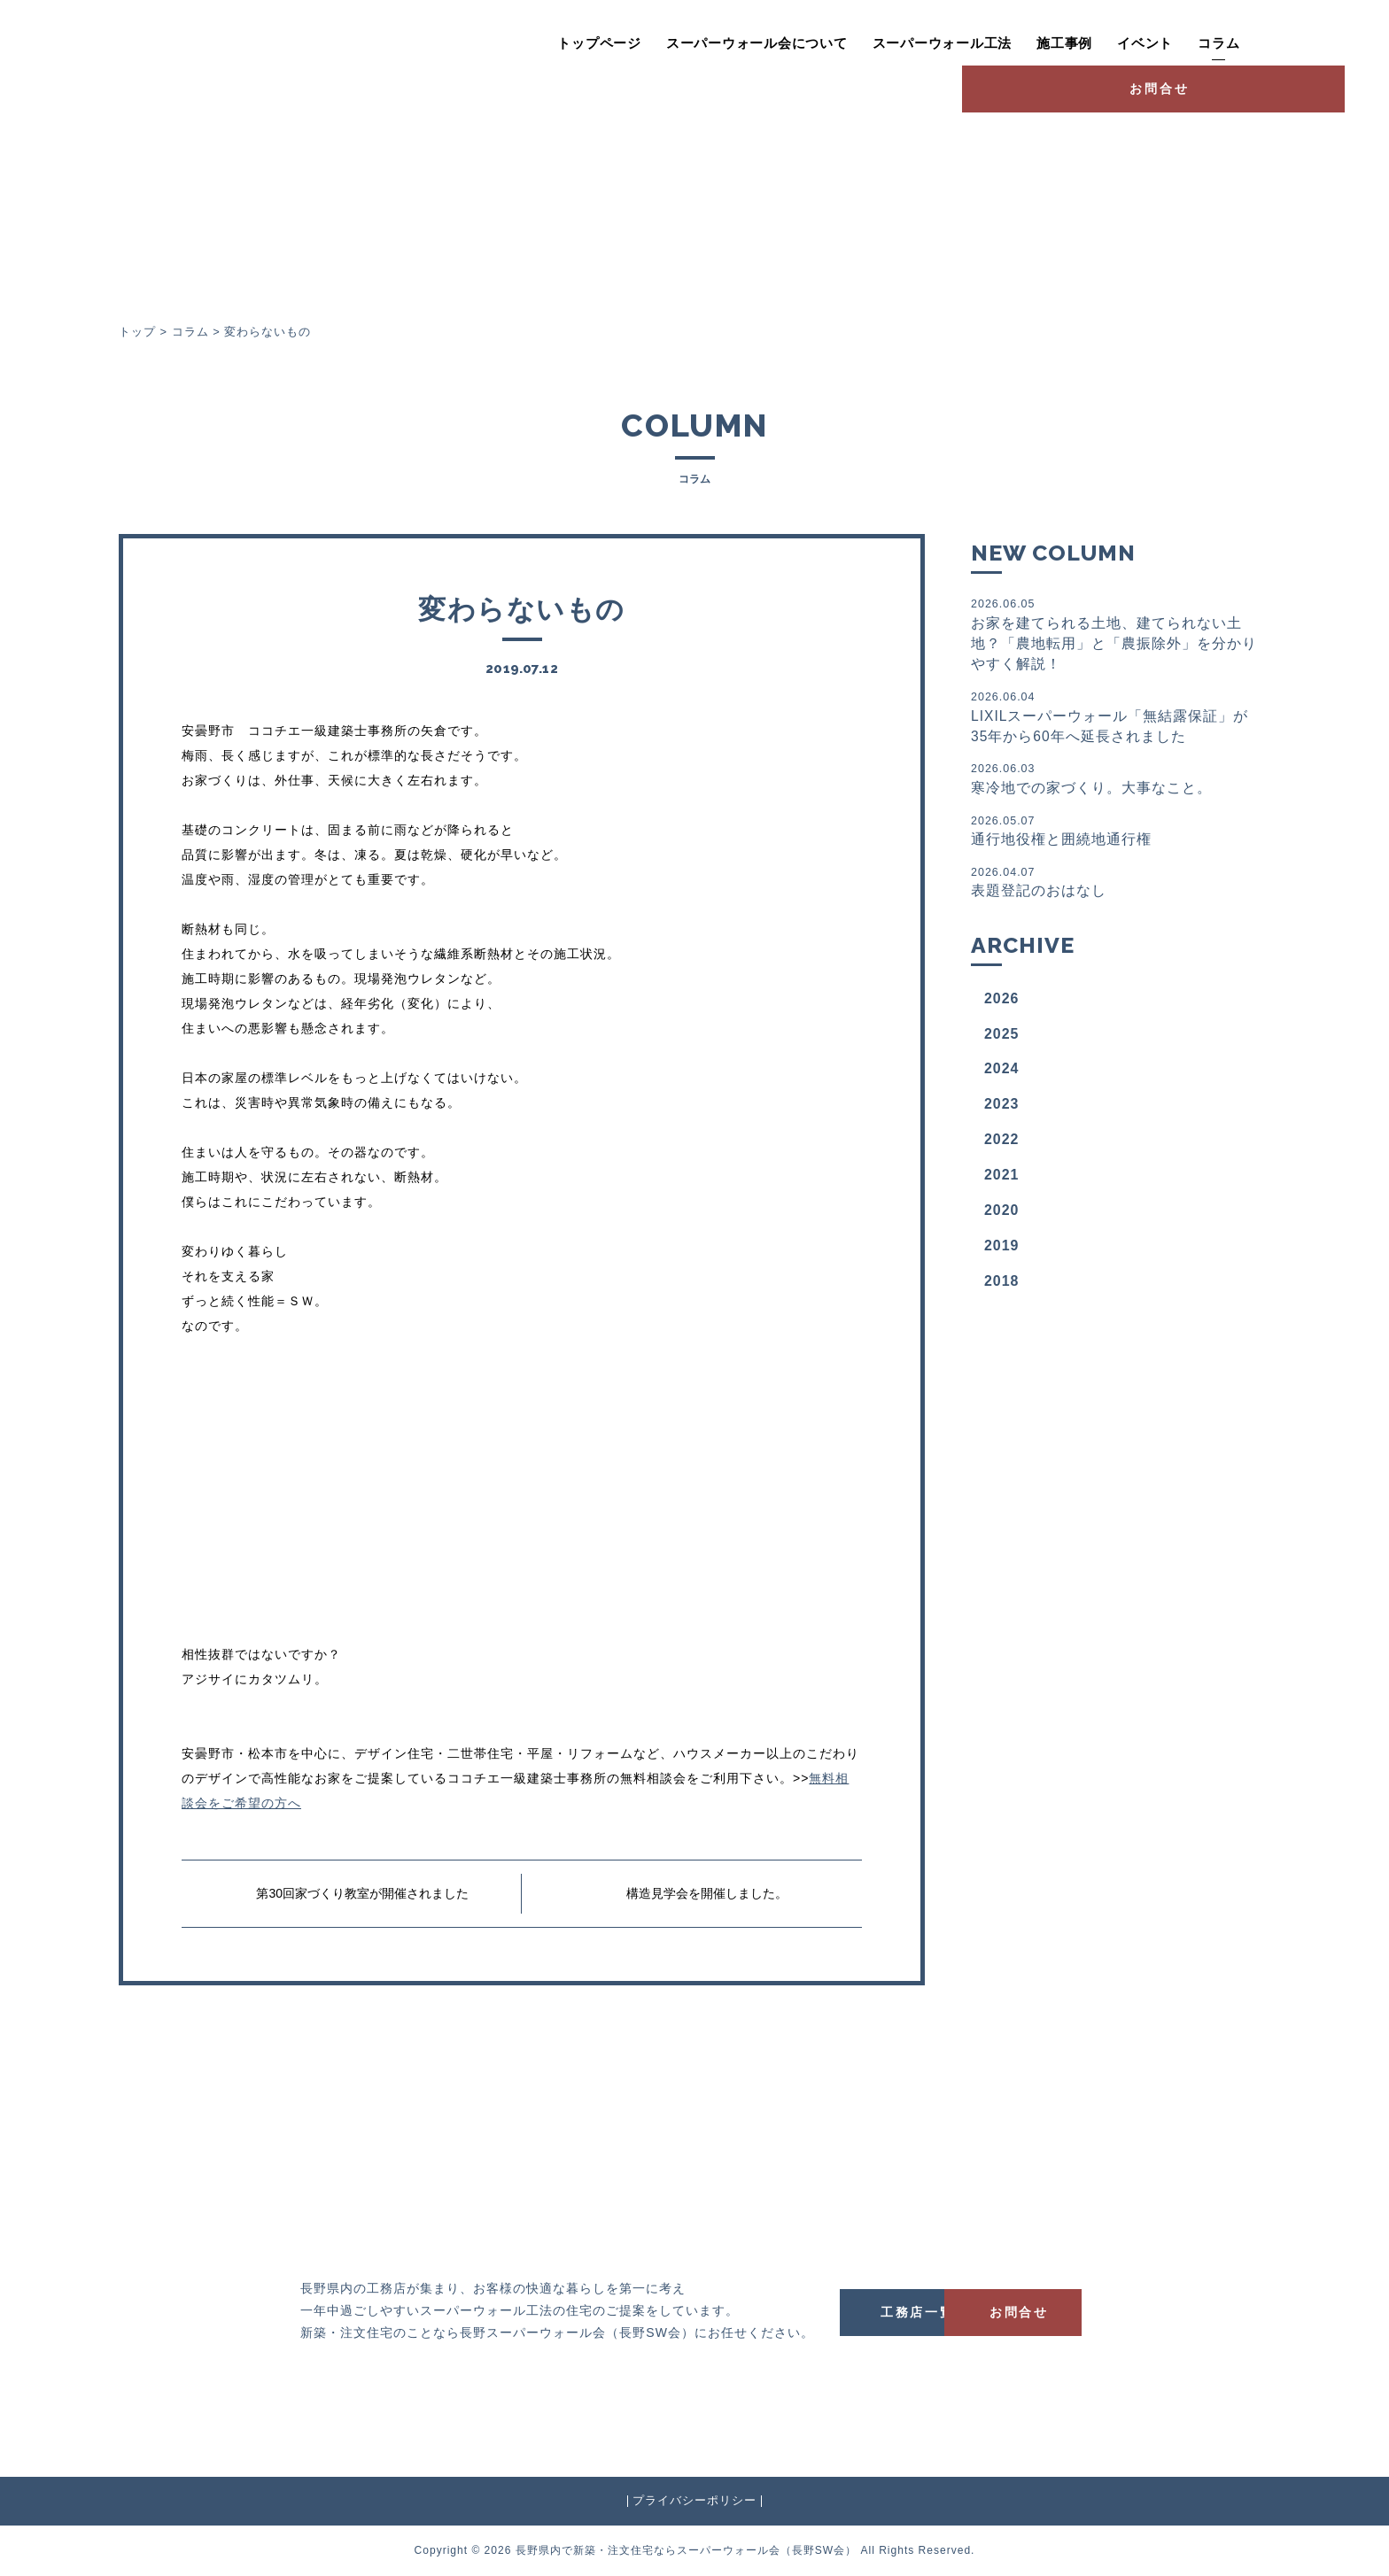 The height and width of the screenshot is (2576, 1389). Describe the element at coordinates (977, 43) in the screenshot. I see `施工事例` at that location.